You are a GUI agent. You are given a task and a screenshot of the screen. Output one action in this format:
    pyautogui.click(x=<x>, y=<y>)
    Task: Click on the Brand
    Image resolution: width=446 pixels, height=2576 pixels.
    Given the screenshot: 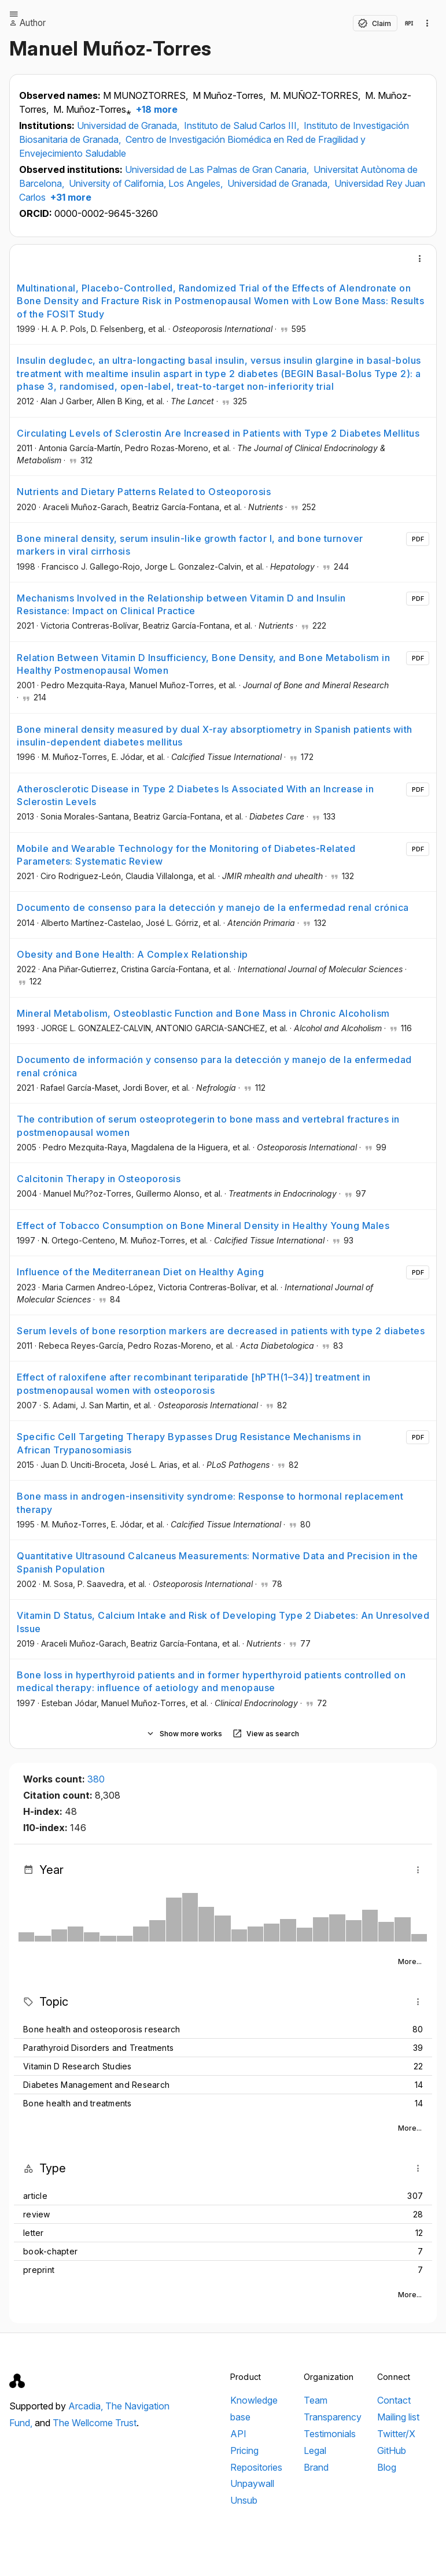 What is the action you would take?
    pyautogui.click(x=316, y=2467)
    